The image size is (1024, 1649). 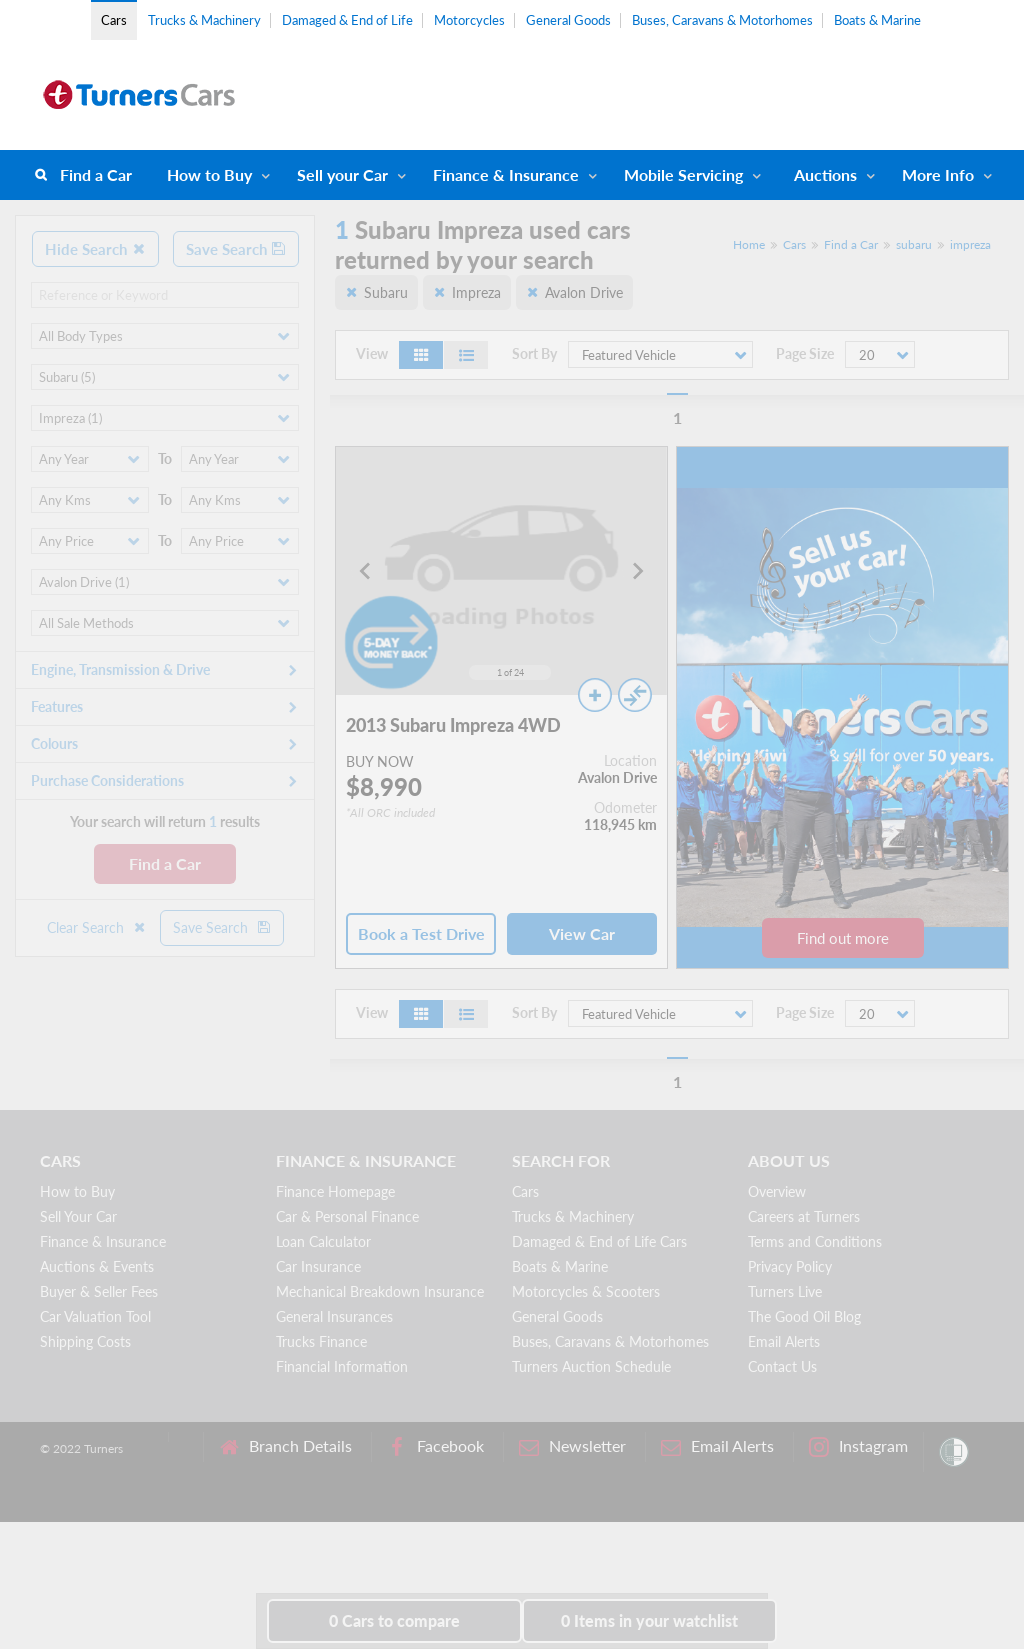 What do you see at coordinates (95, 1316) in the screenshot?
I see `Car Valuation Tool` at bounding box center [95, 1316].